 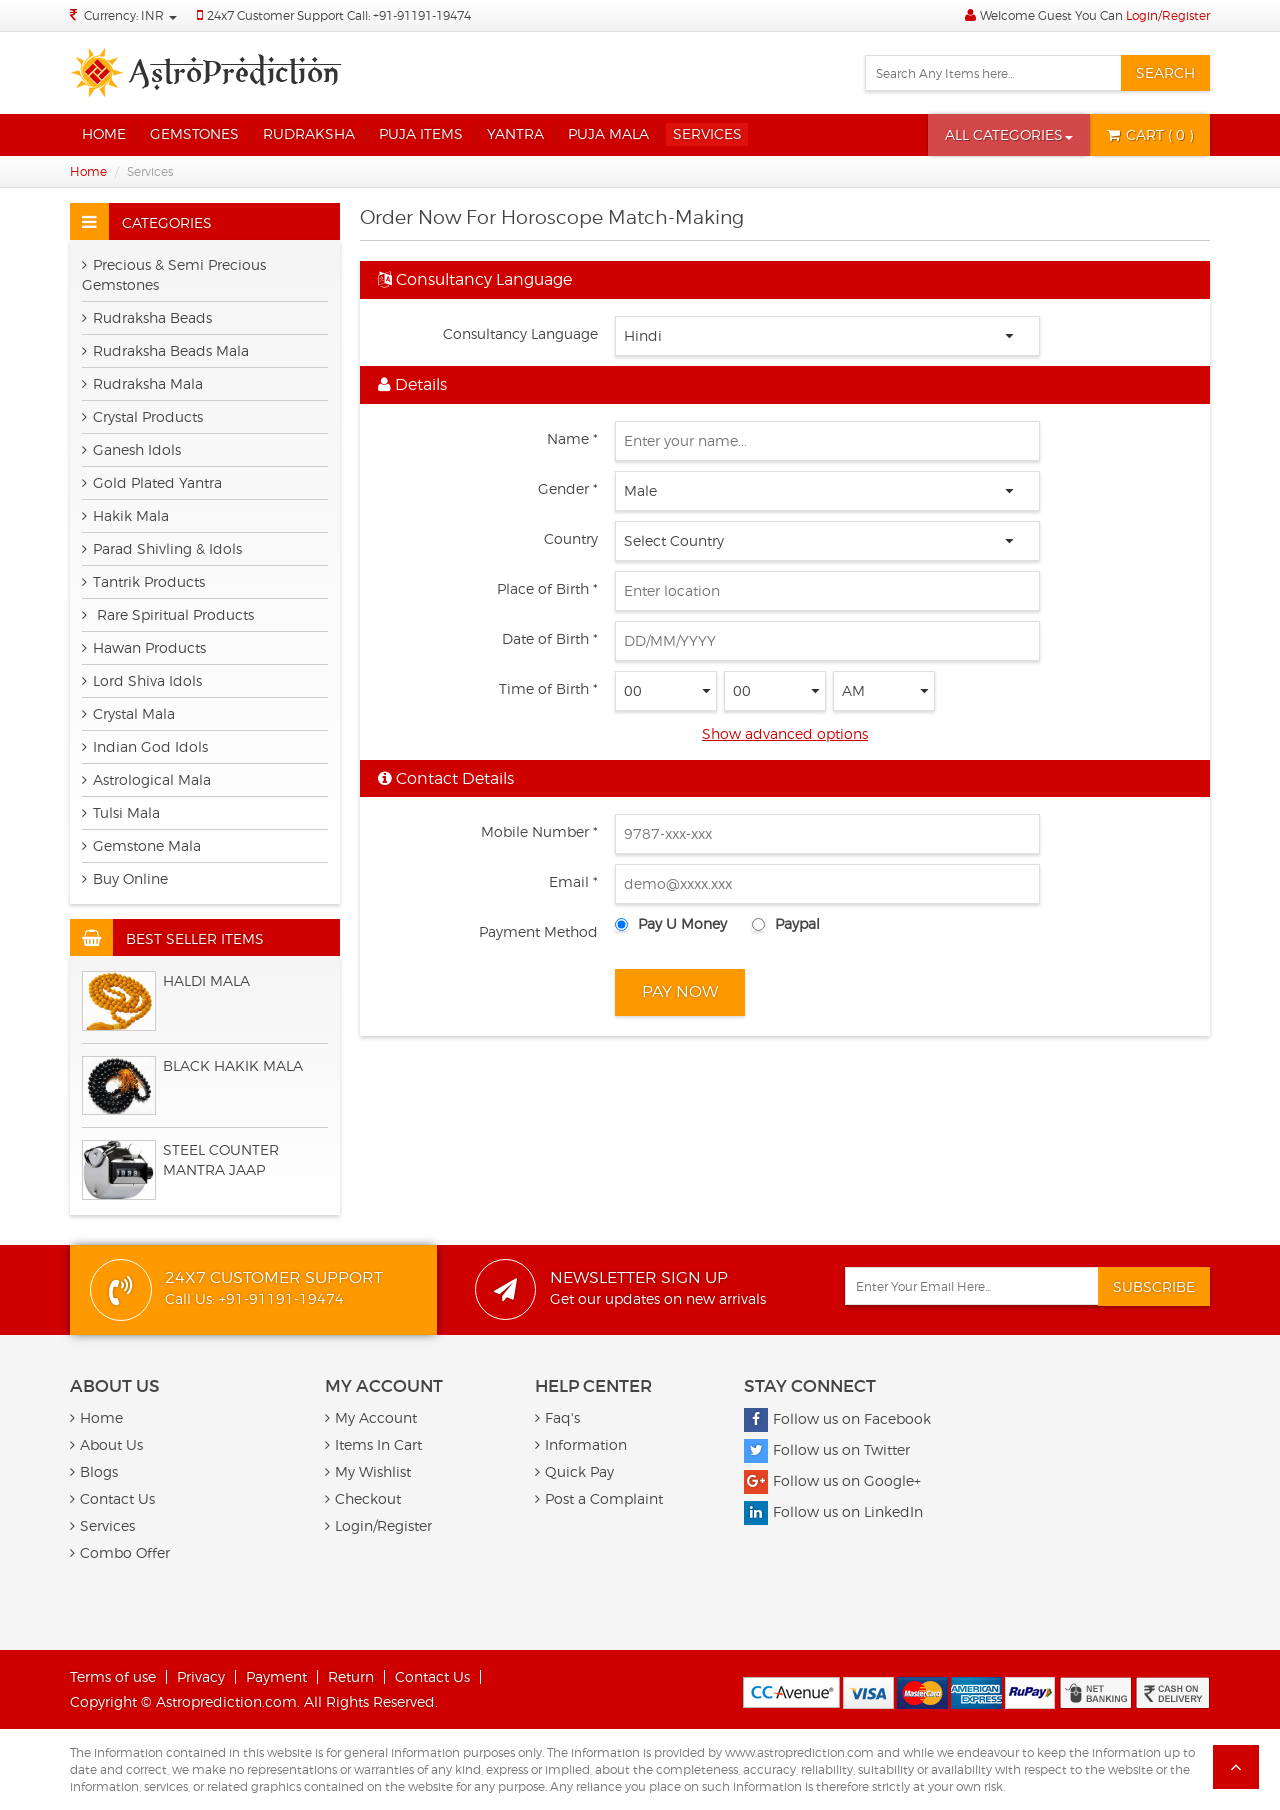 I want to click on Rudraksha Beads Mala, so click(x=165, y=350).